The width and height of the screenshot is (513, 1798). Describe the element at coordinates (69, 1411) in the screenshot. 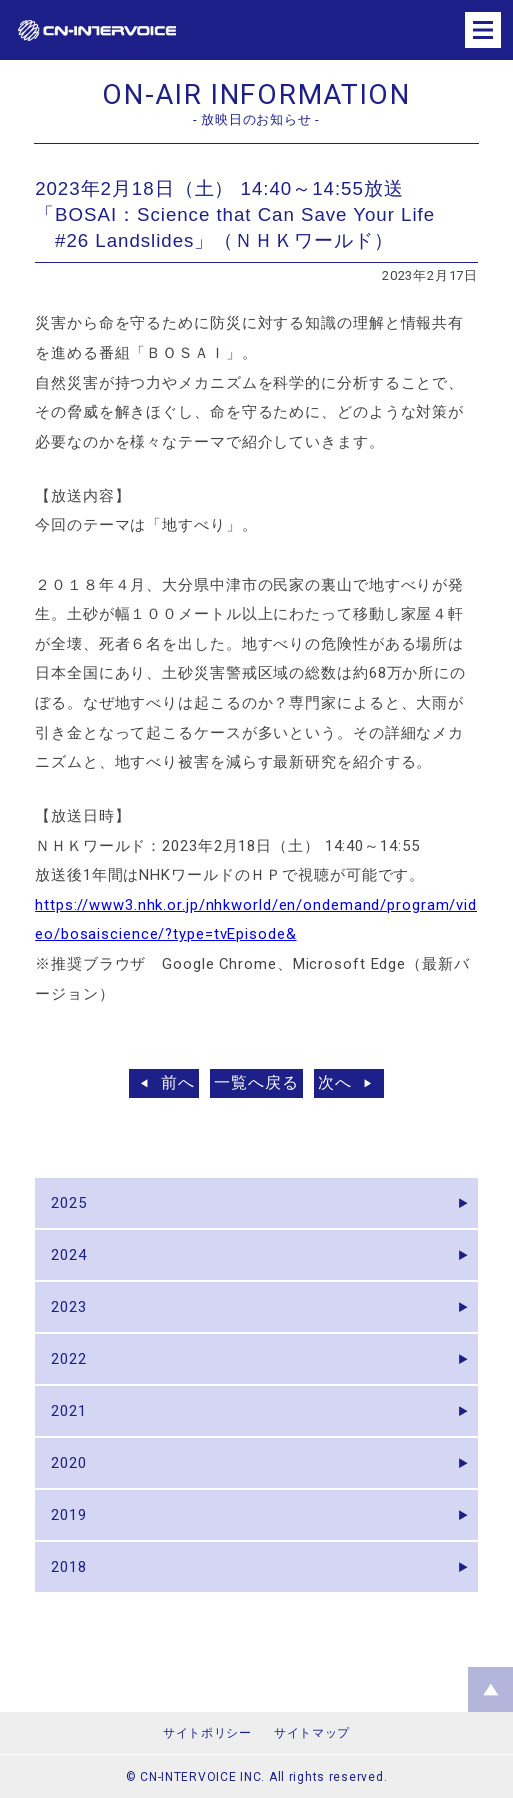

I see `2021` at that location.